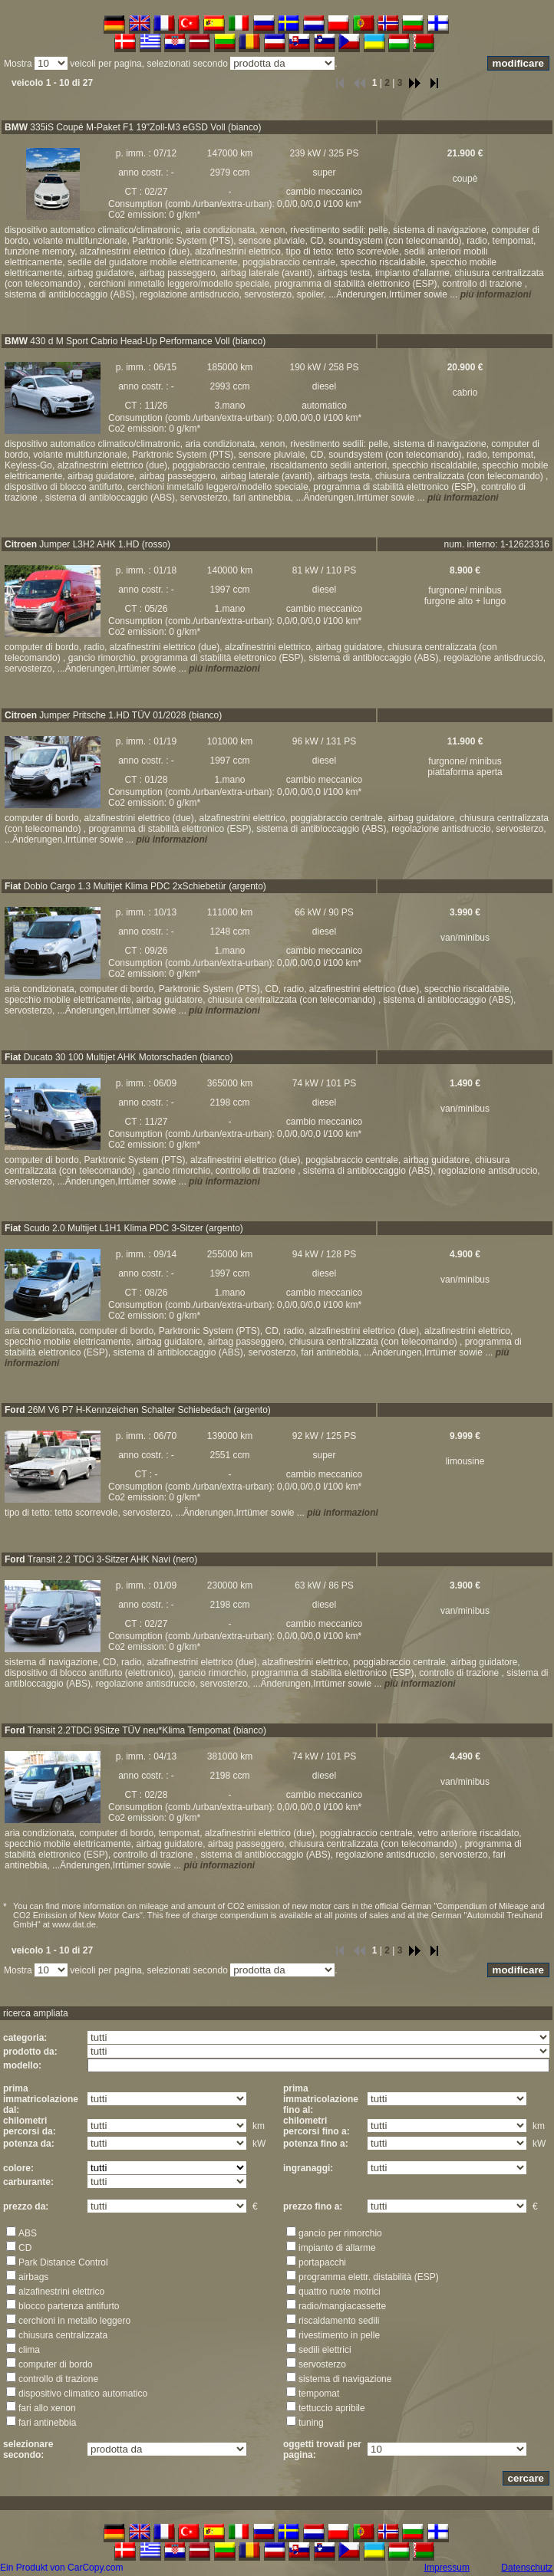 The width and height of the screenshot is (554, 2576). What do you see at coordinates (74, 2320) in the screenshot?
I see `cerchioni in metallo leggero` at bounding box center [74, 2320].